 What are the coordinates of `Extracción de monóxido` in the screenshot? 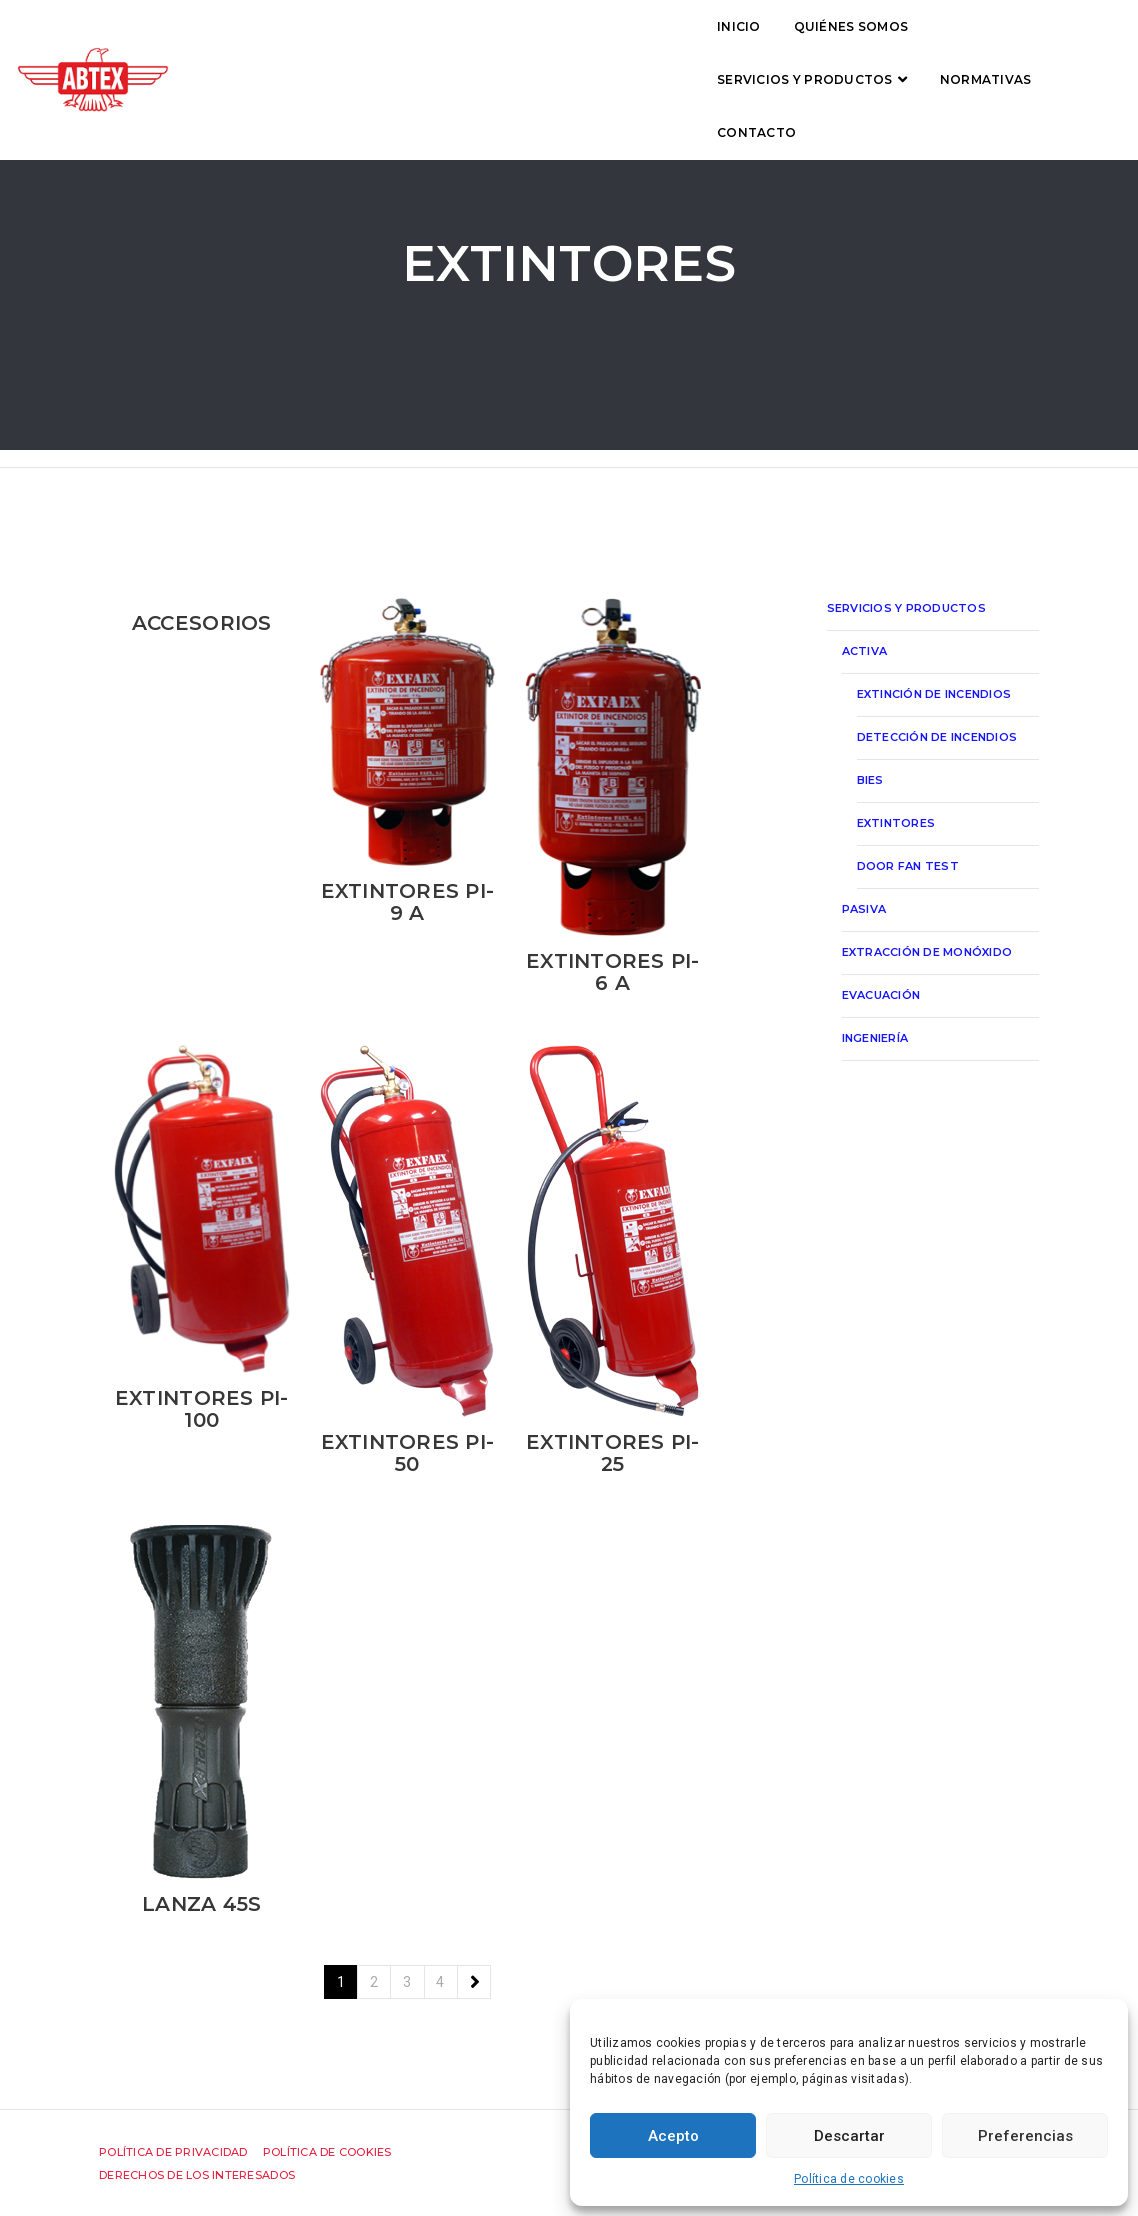 It's located at (927, 952).